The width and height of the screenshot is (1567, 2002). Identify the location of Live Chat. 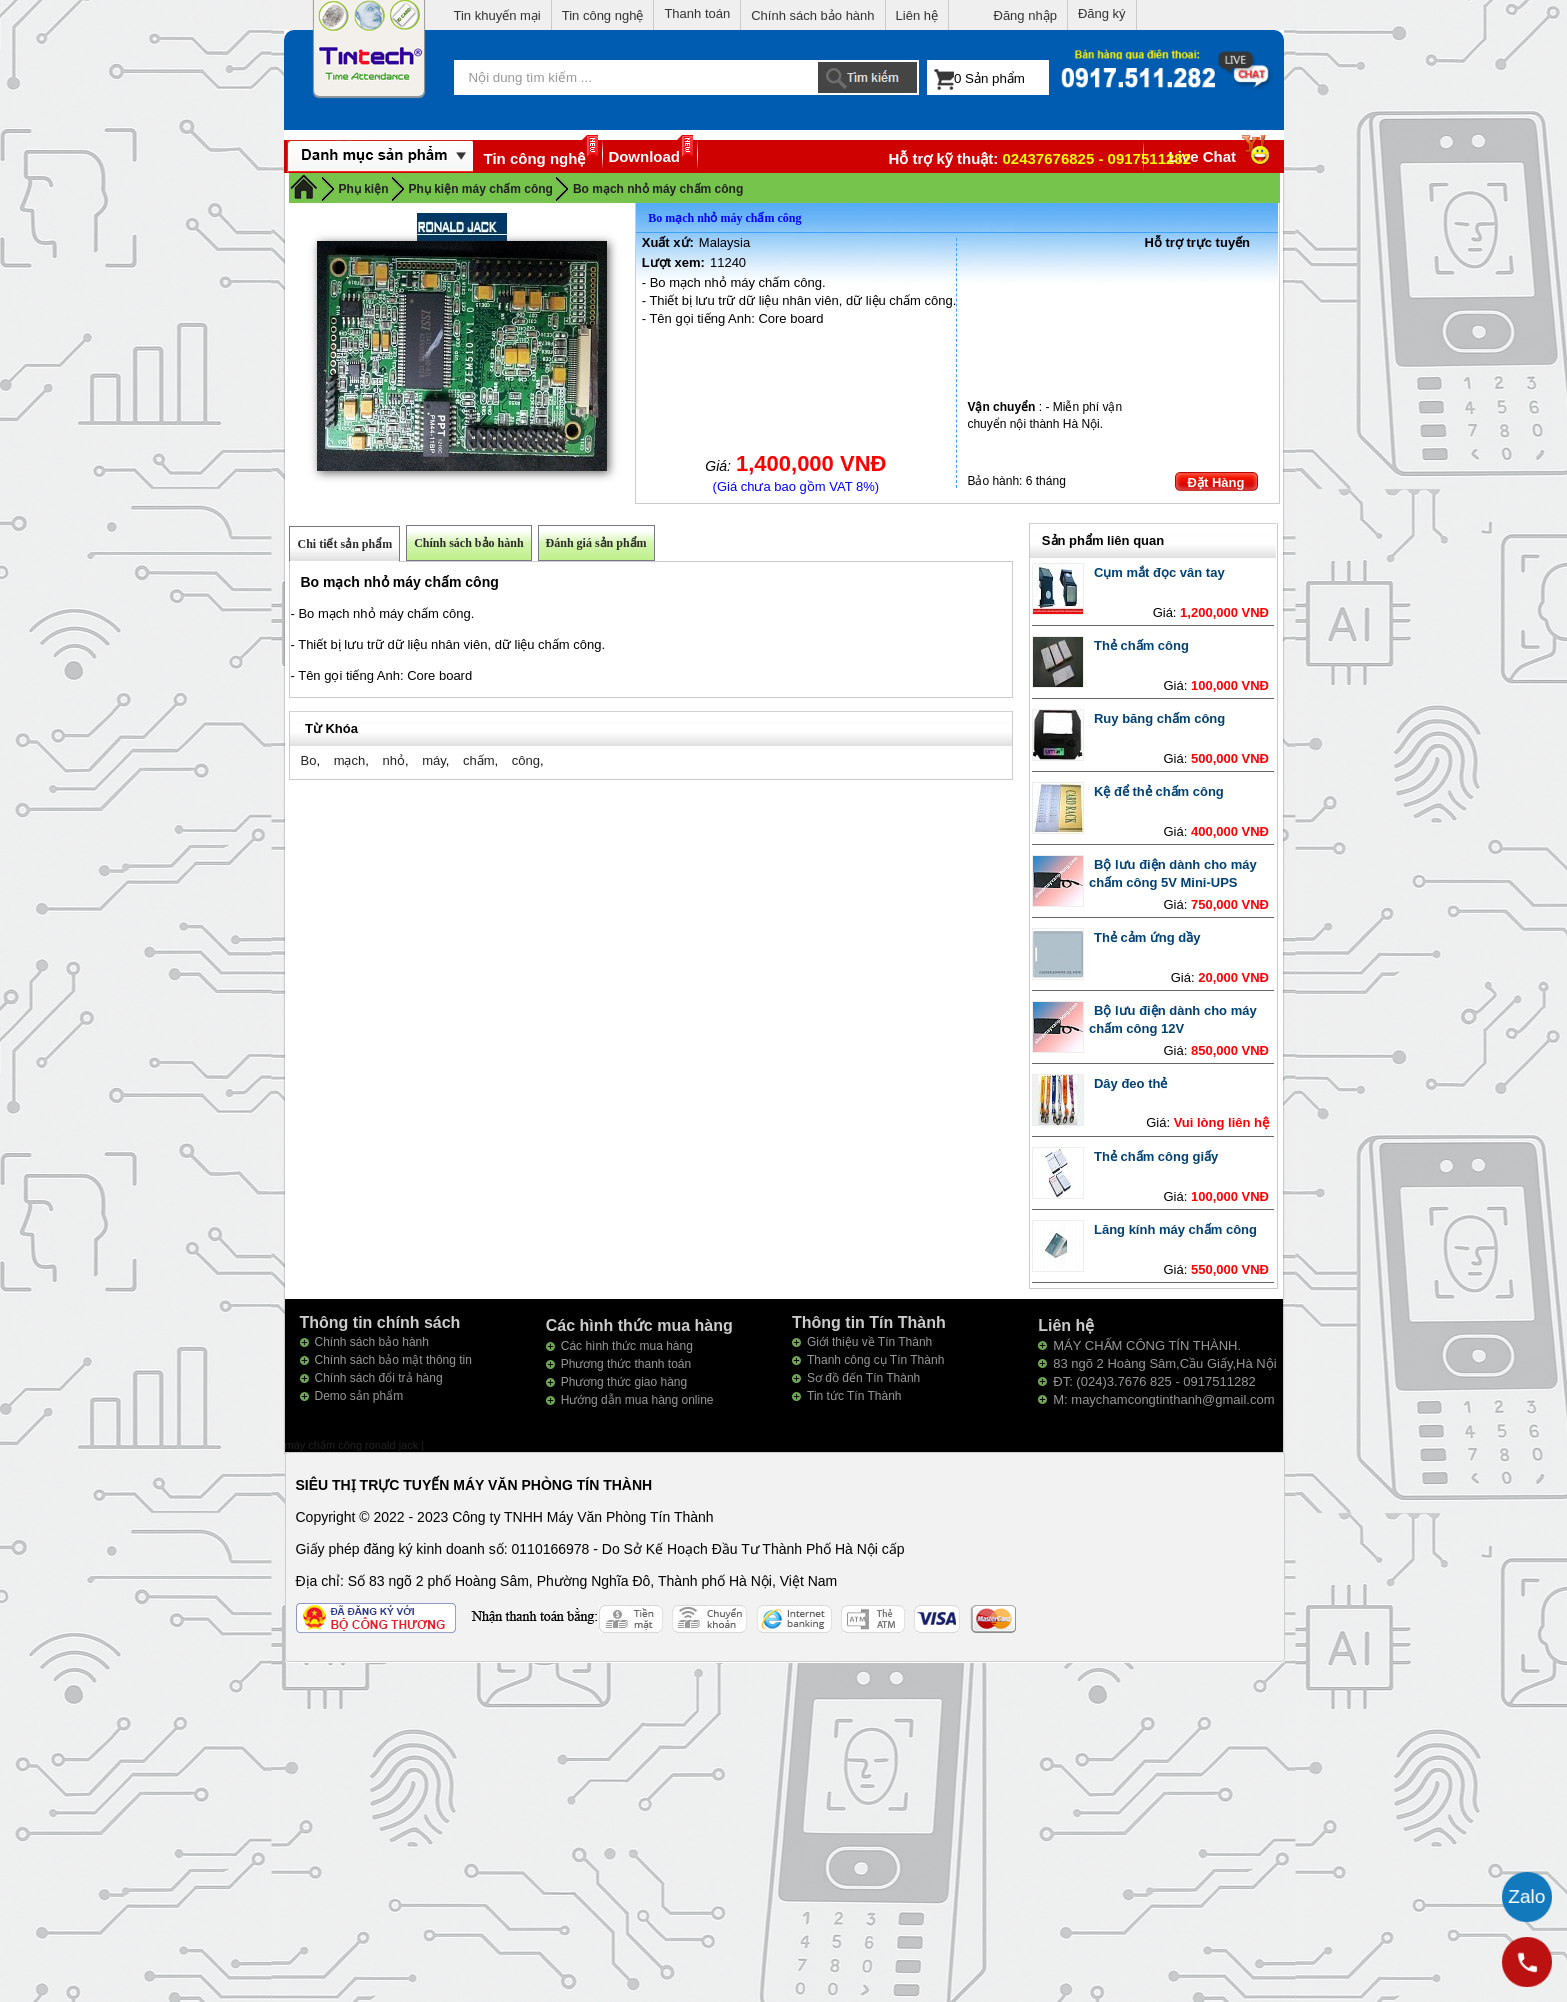
(1221, 156).